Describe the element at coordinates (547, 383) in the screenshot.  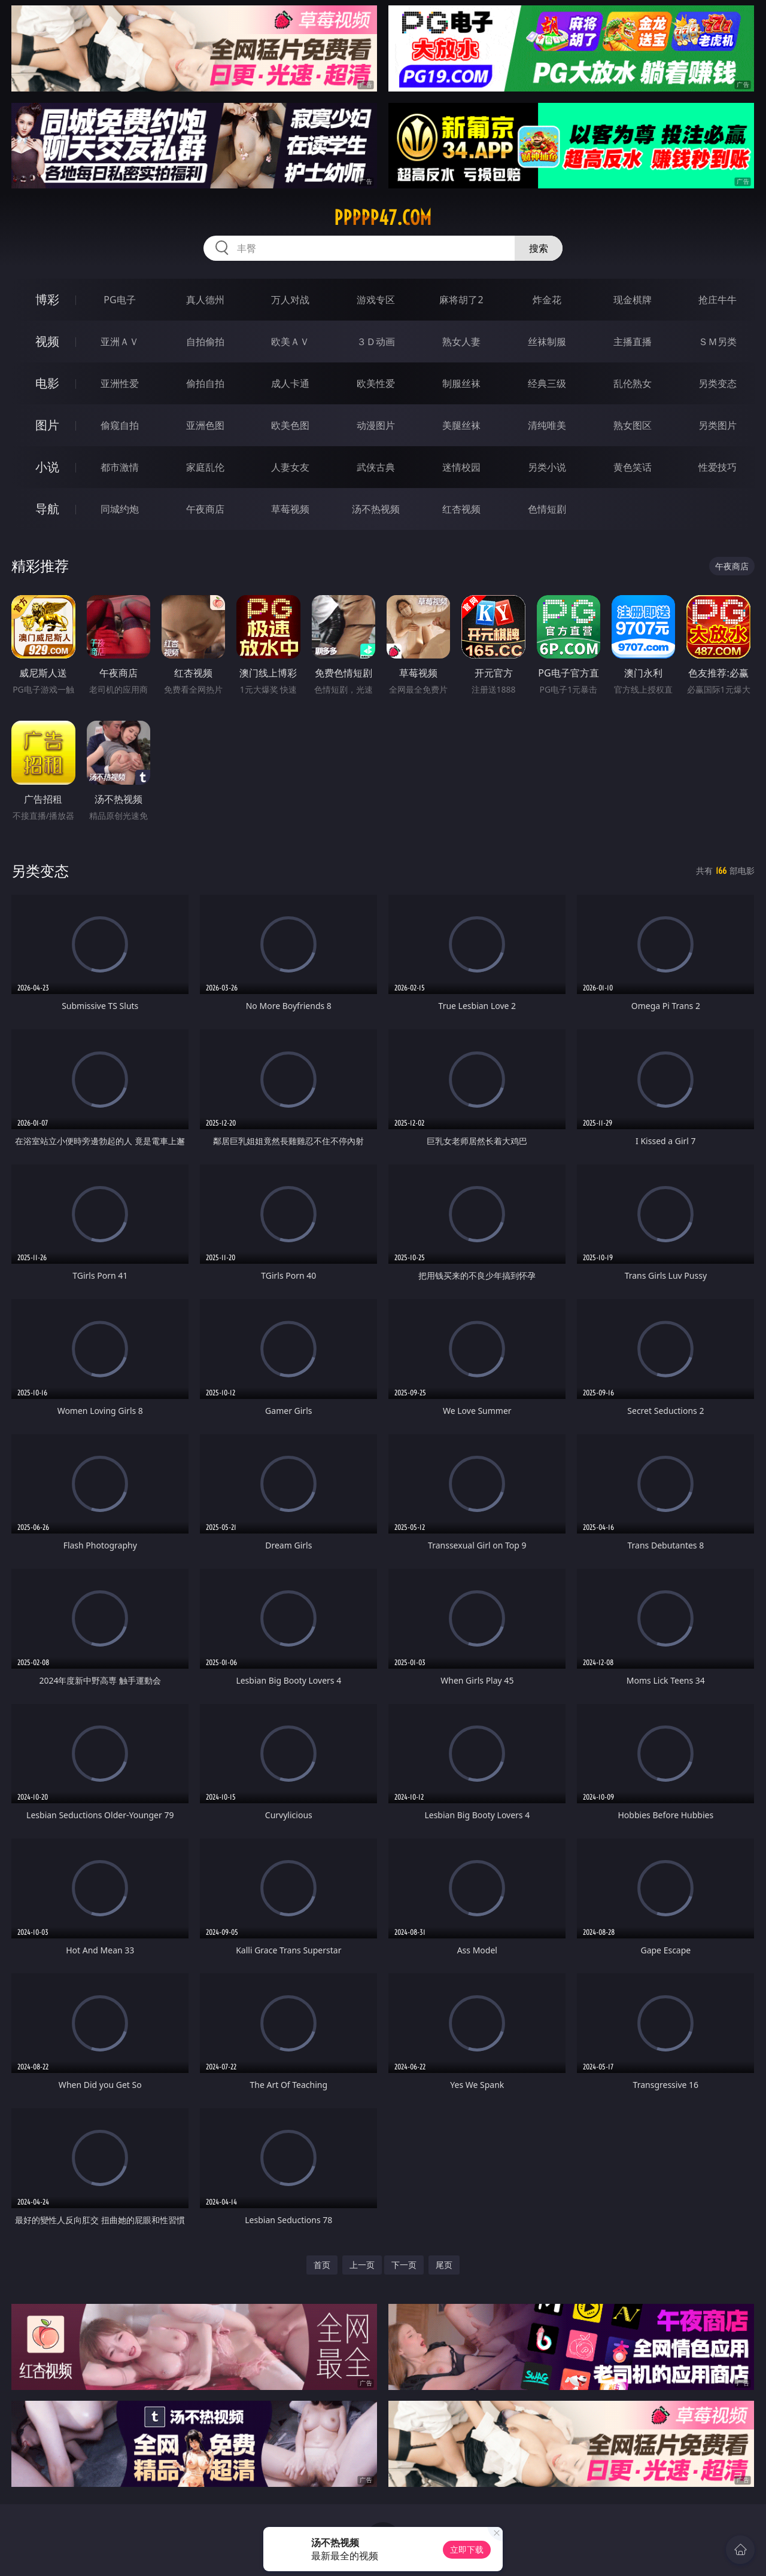
I see `经典三级` at that location.